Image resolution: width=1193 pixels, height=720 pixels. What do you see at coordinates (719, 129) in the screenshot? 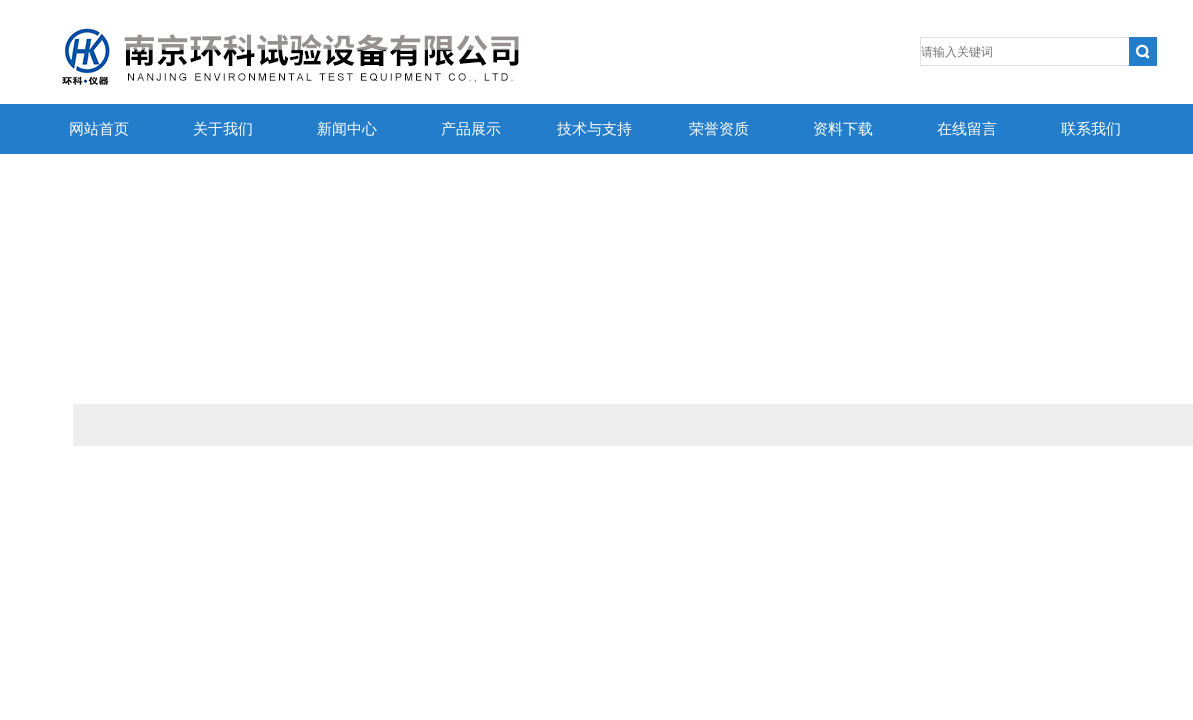
I see `荣誉资质` at bounding box center [719, 129].